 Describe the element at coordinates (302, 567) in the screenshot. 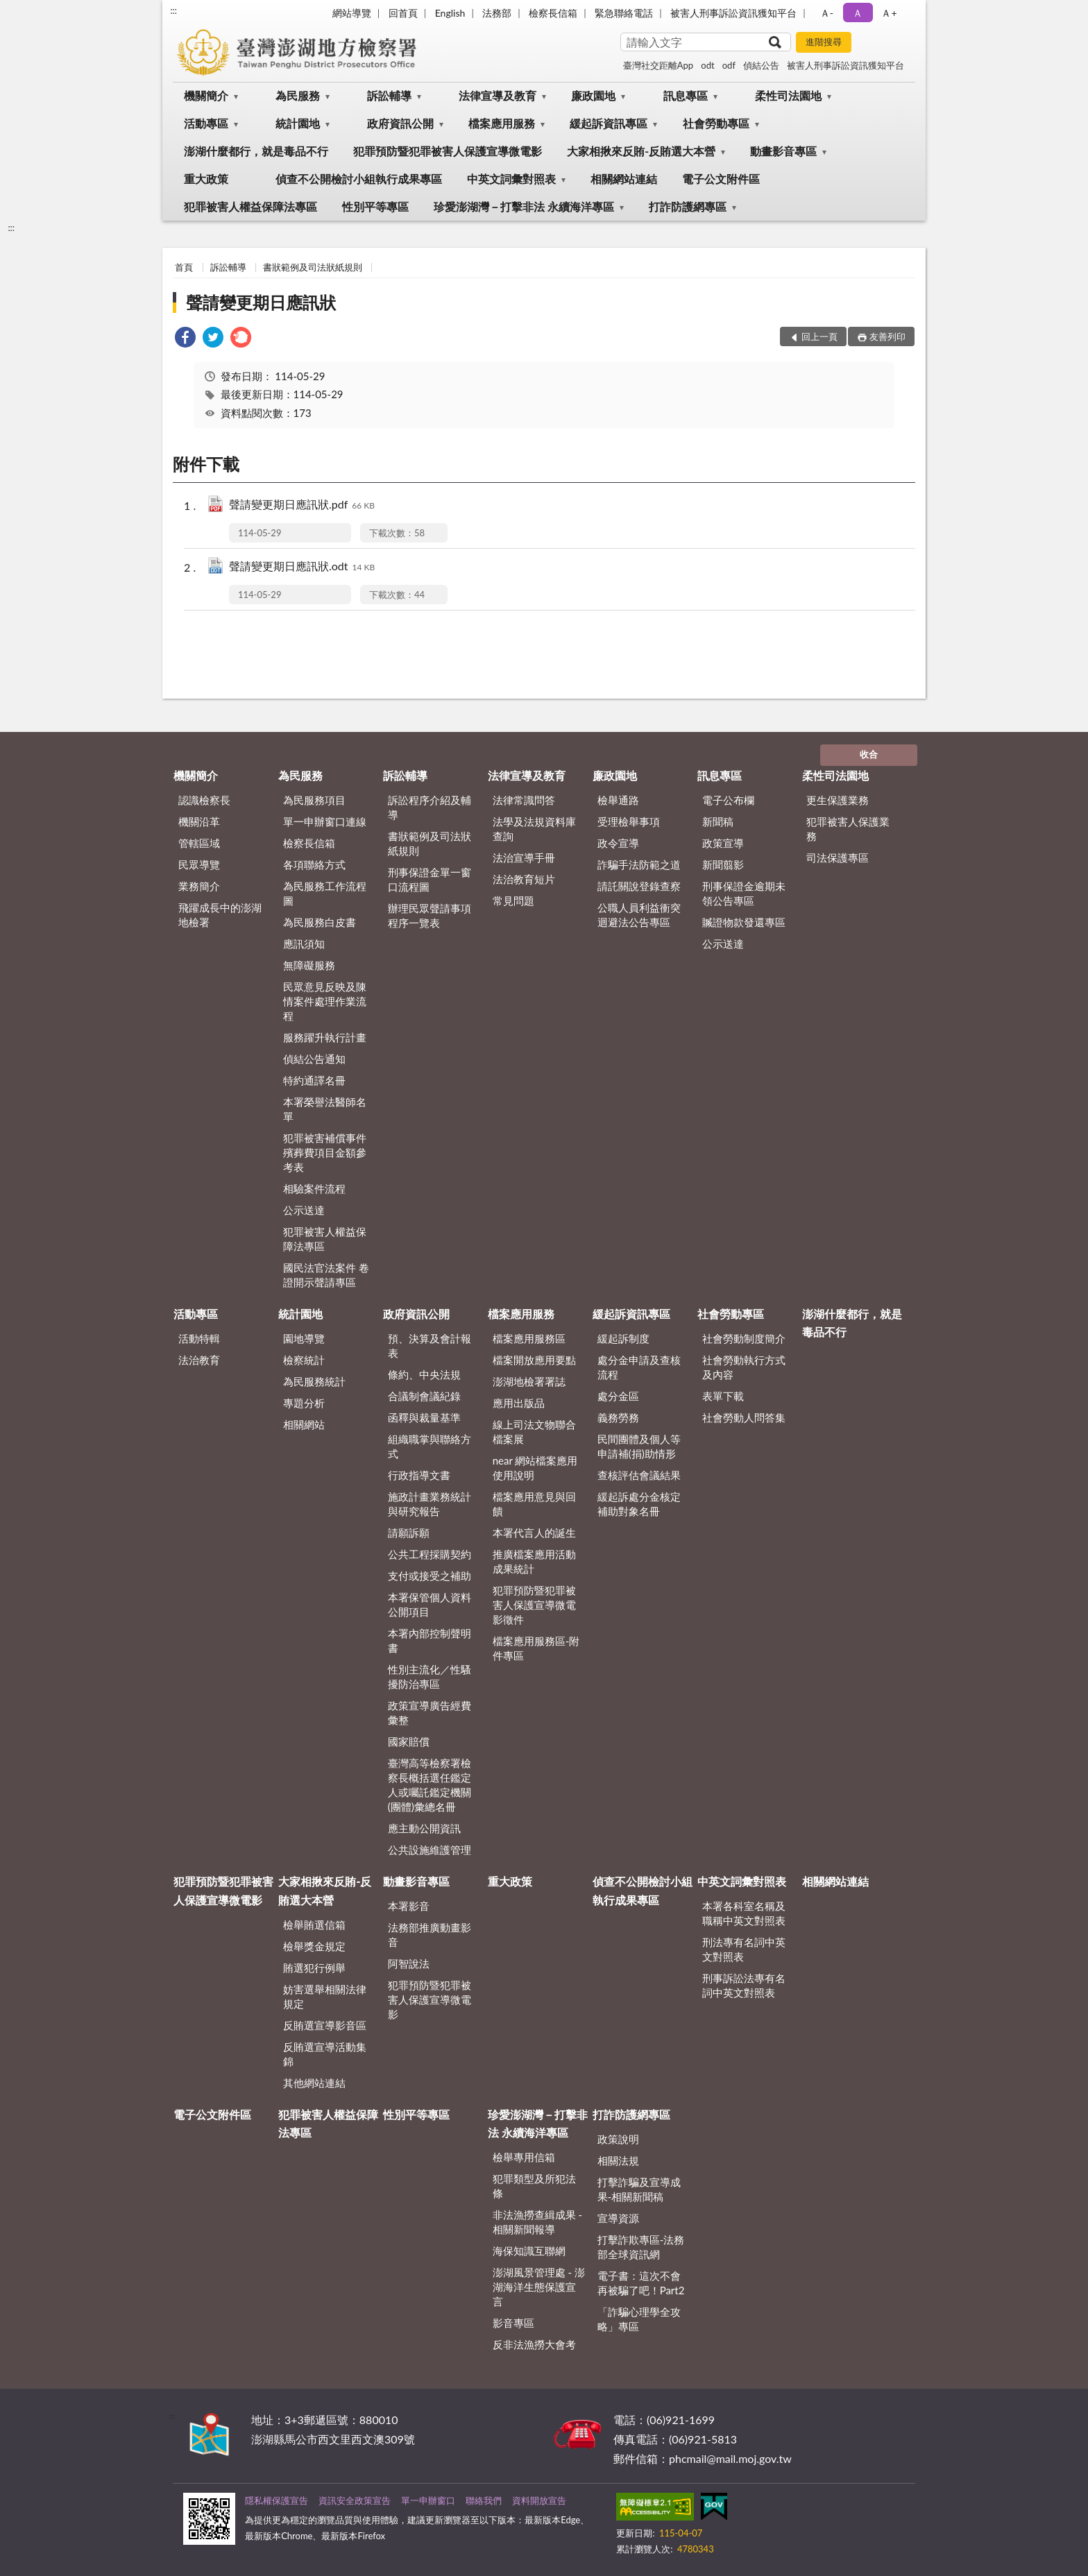

I see `聲請變更期日應訊狀.odt` at that location.